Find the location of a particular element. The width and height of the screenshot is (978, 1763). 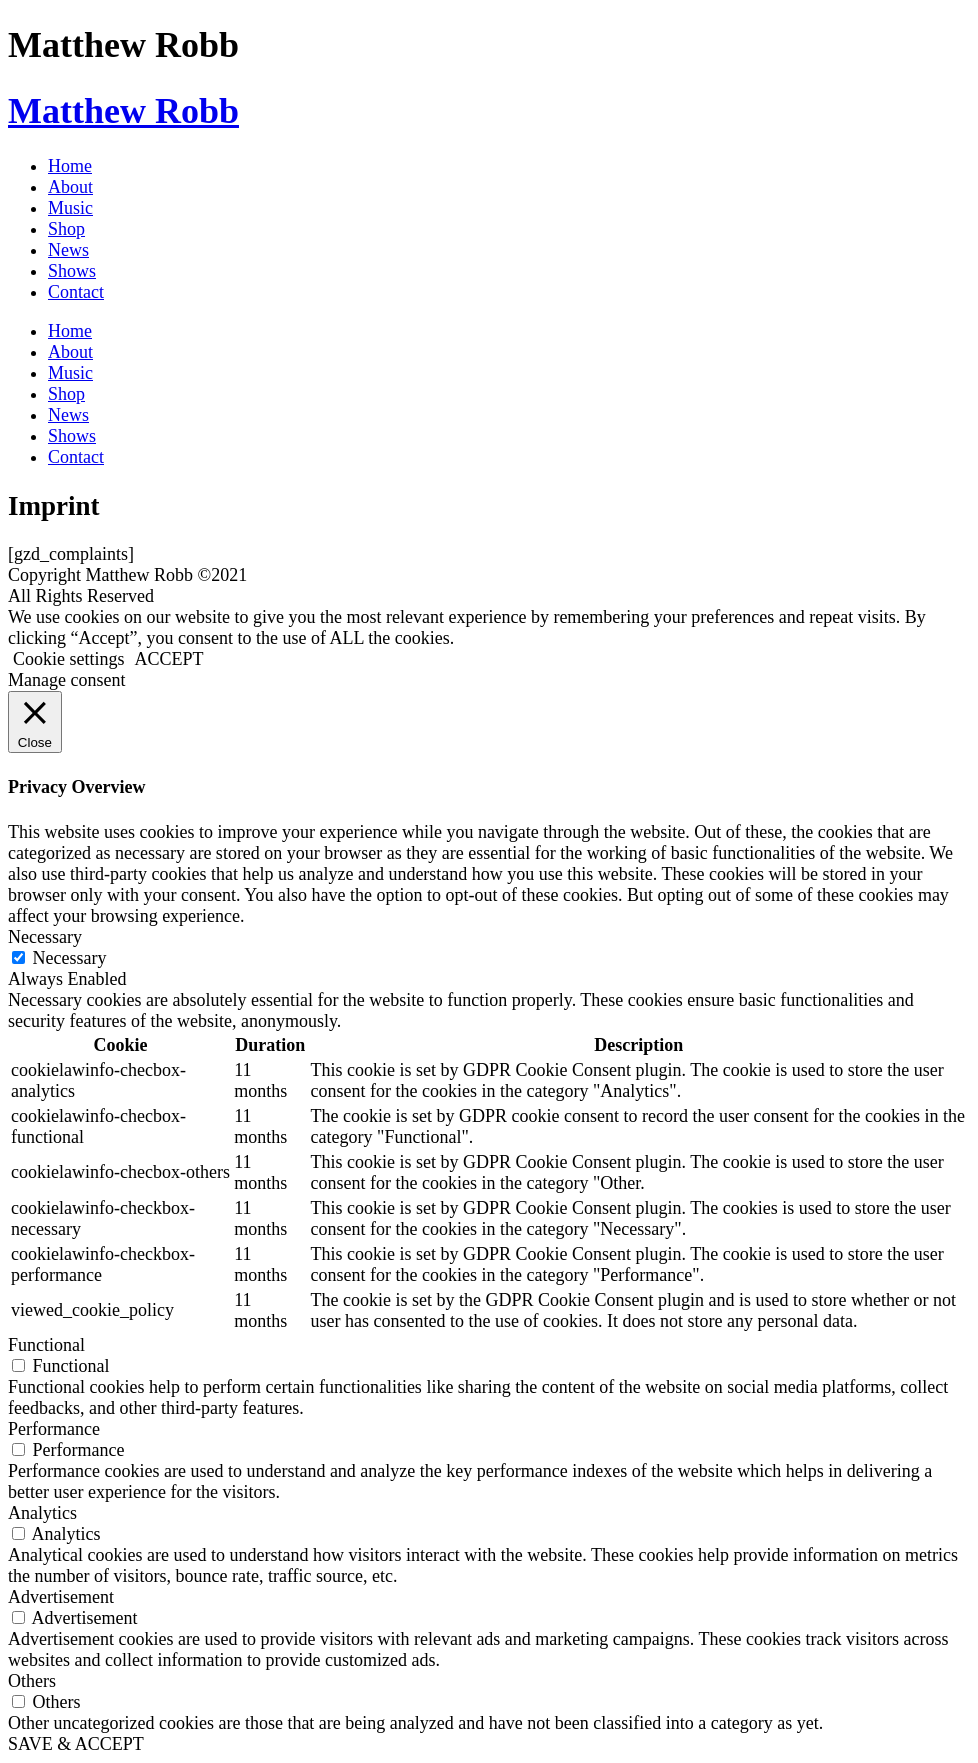

Functional [button] is located at coordinates (46, 1345).